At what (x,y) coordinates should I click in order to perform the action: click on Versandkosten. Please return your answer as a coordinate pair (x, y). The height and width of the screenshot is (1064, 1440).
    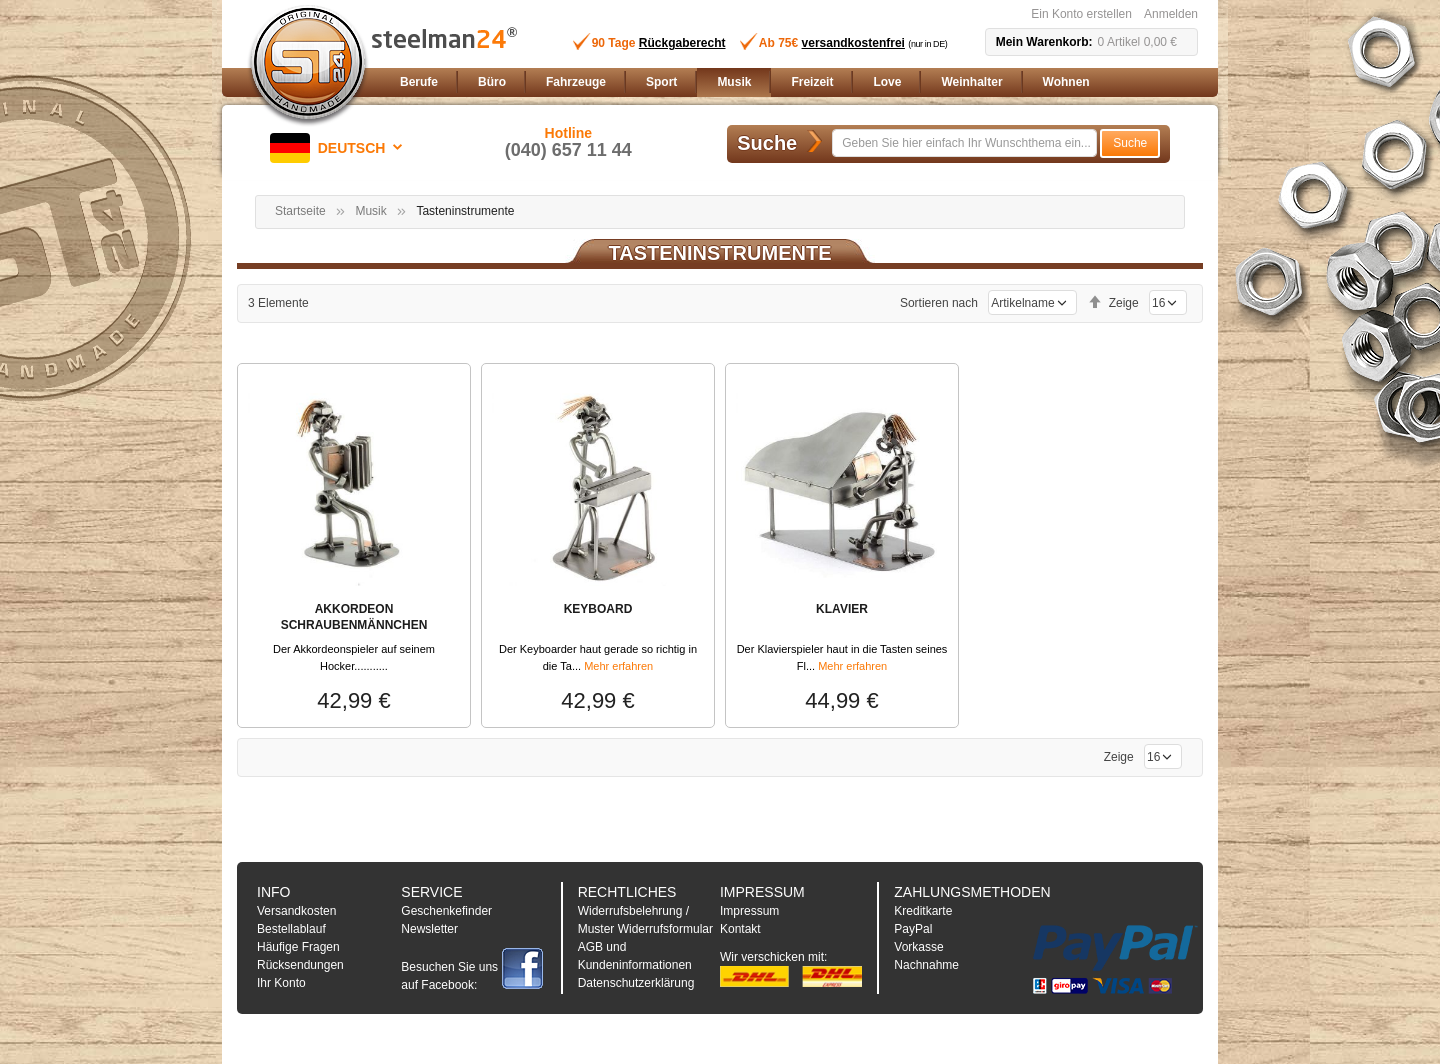
    Looking at the image, I should click on (296, 911).